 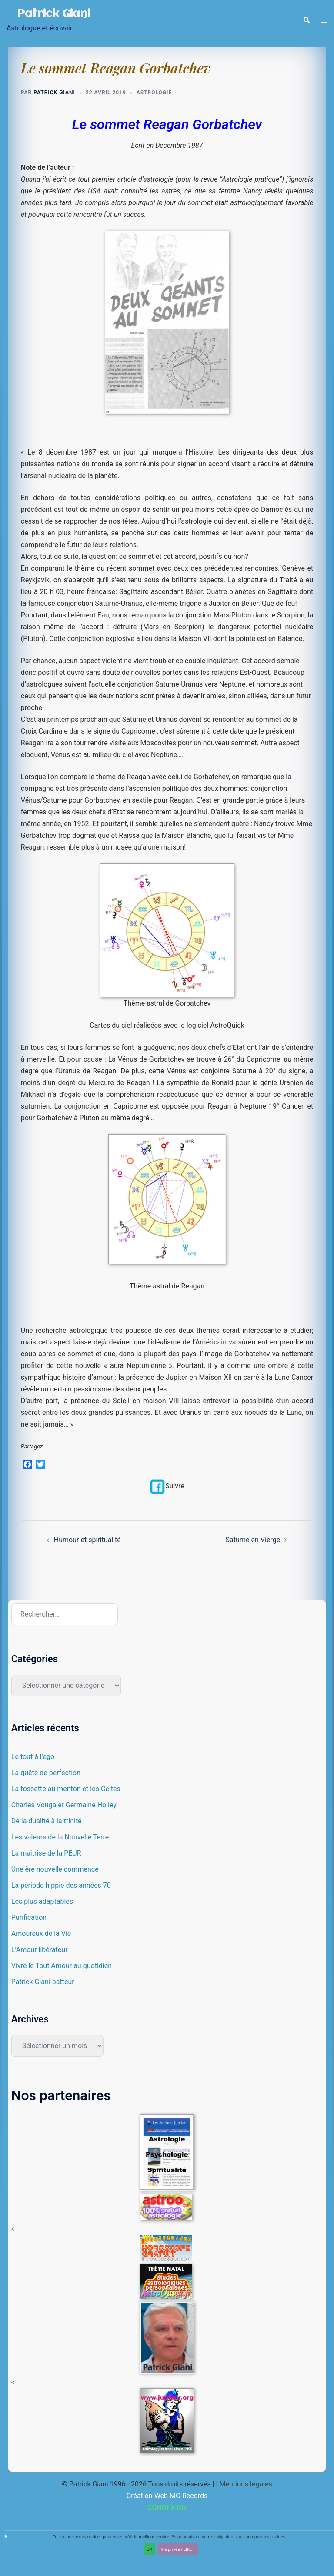 What do you see at coordinates (29, 1917) in the screenshot?
I see `Purification` at bounding box center [29, 1917].